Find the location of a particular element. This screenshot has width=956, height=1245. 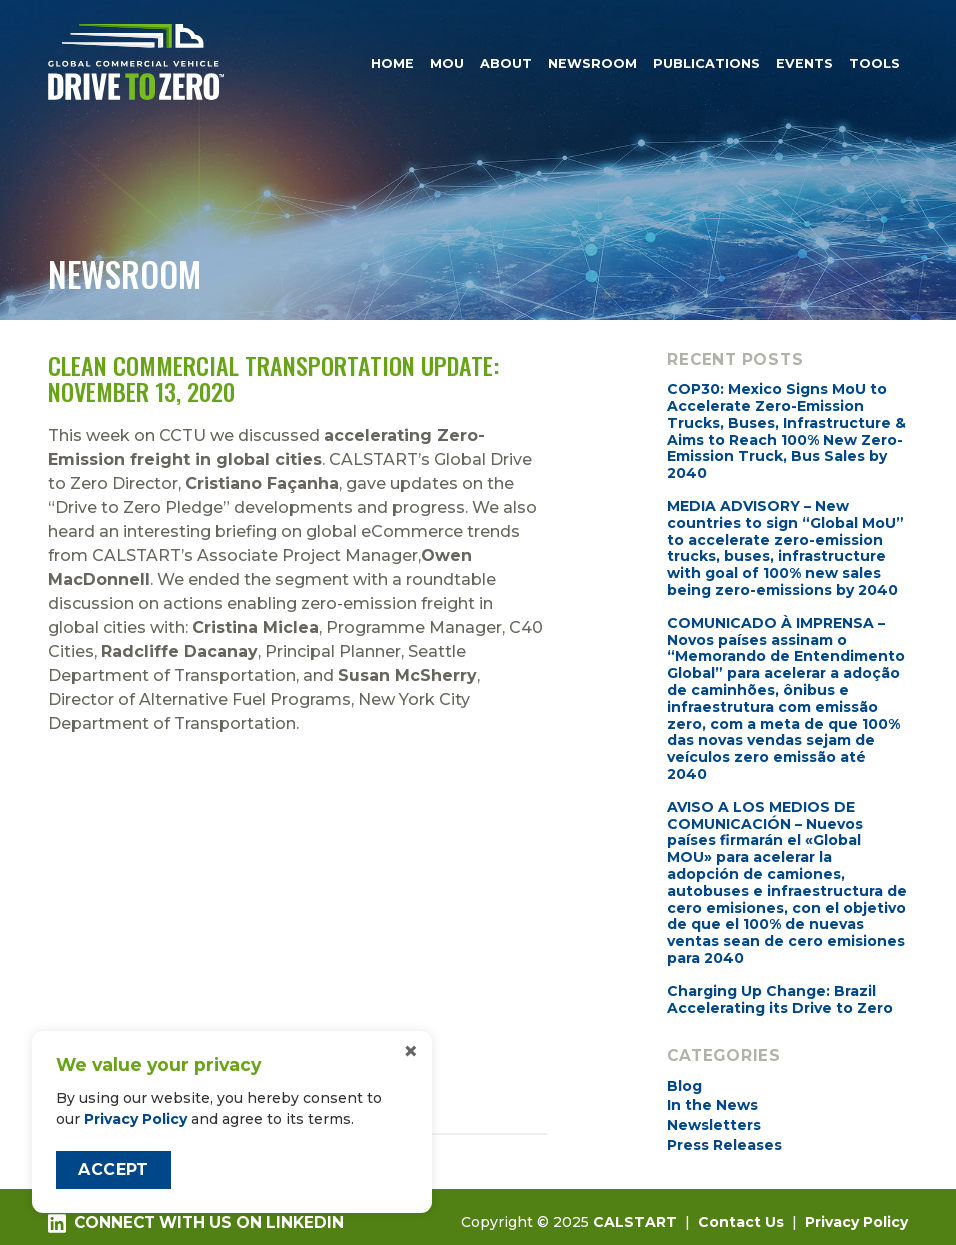

Publications is located at coordinates (706, 62).